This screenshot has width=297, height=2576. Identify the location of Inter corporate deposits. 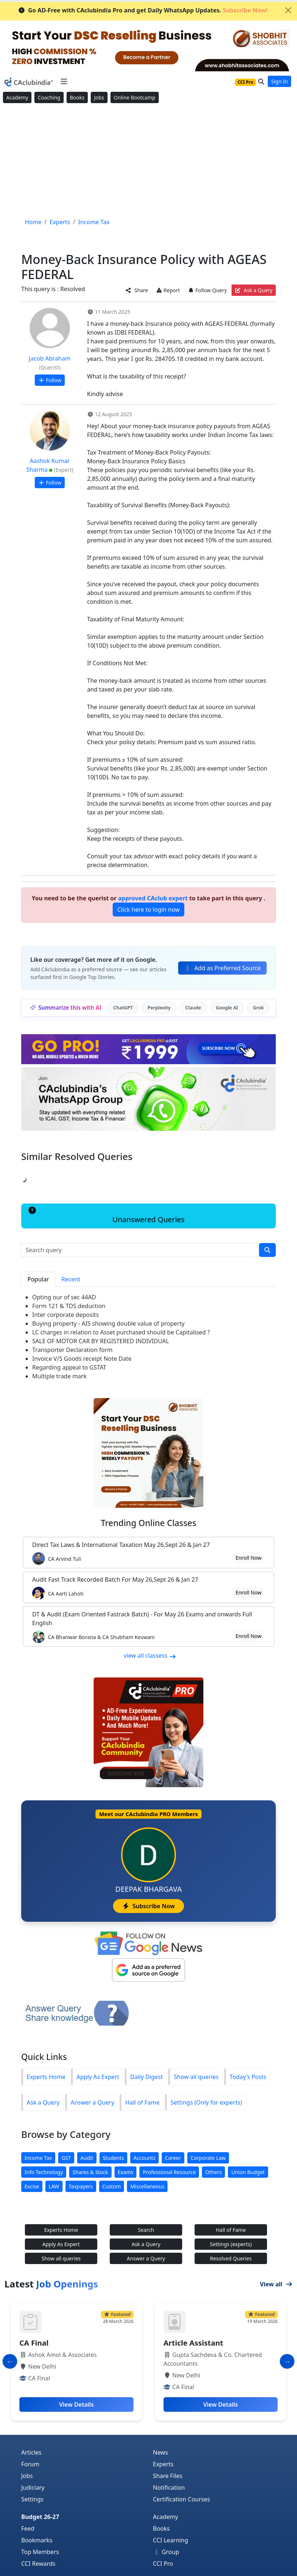
(65, 1315).